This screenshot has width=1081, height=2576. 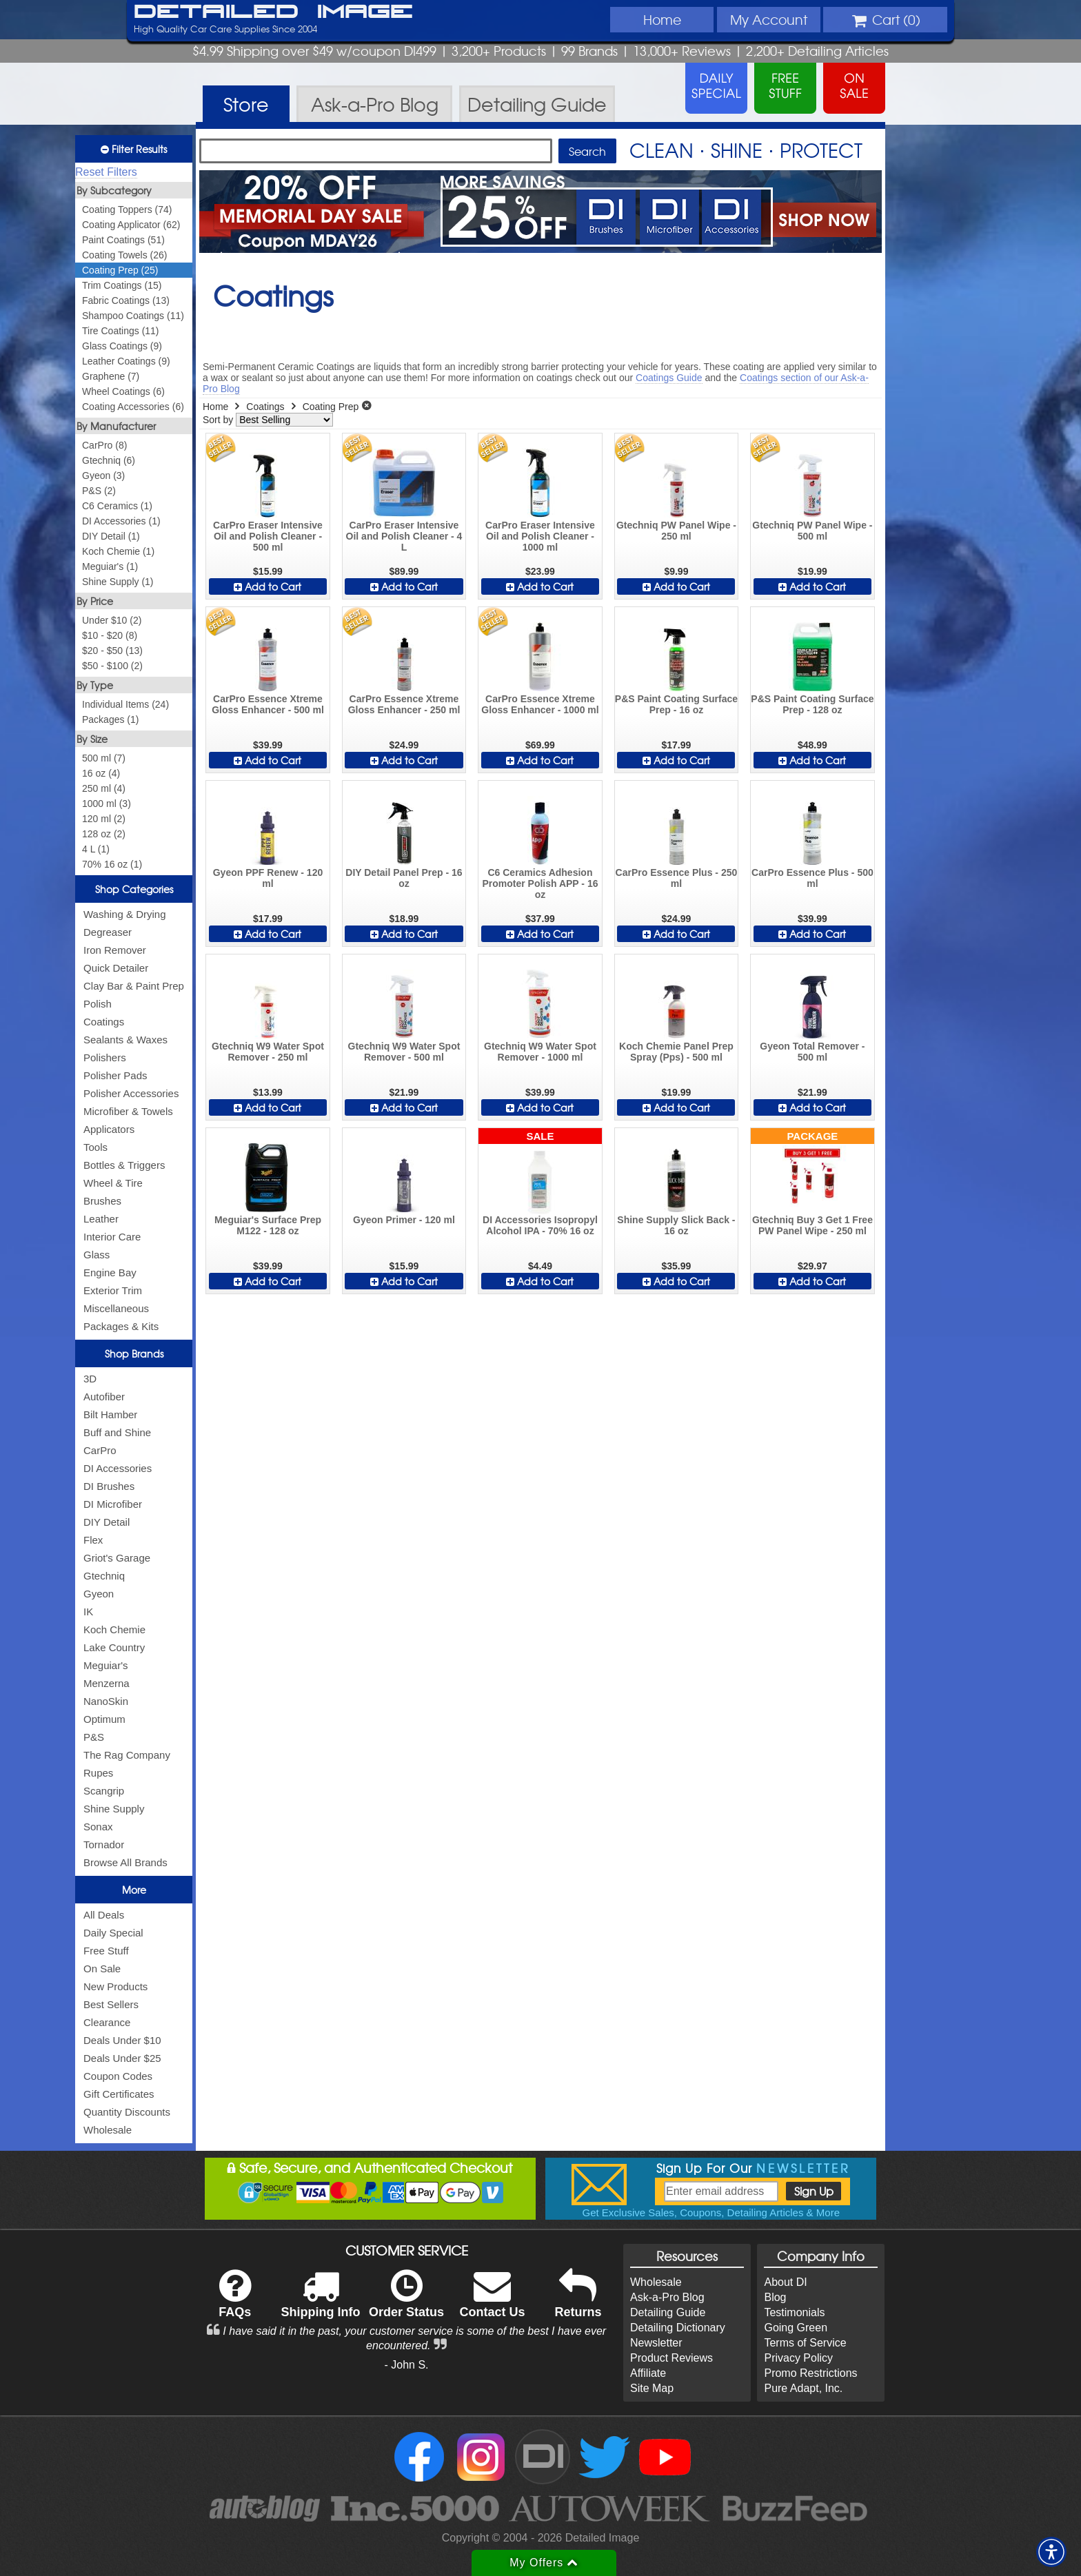 What do you see at coordinates (127, 209) in the screenshot?
I see `Coating Toppers (74)` at bounding box center [127, 209].